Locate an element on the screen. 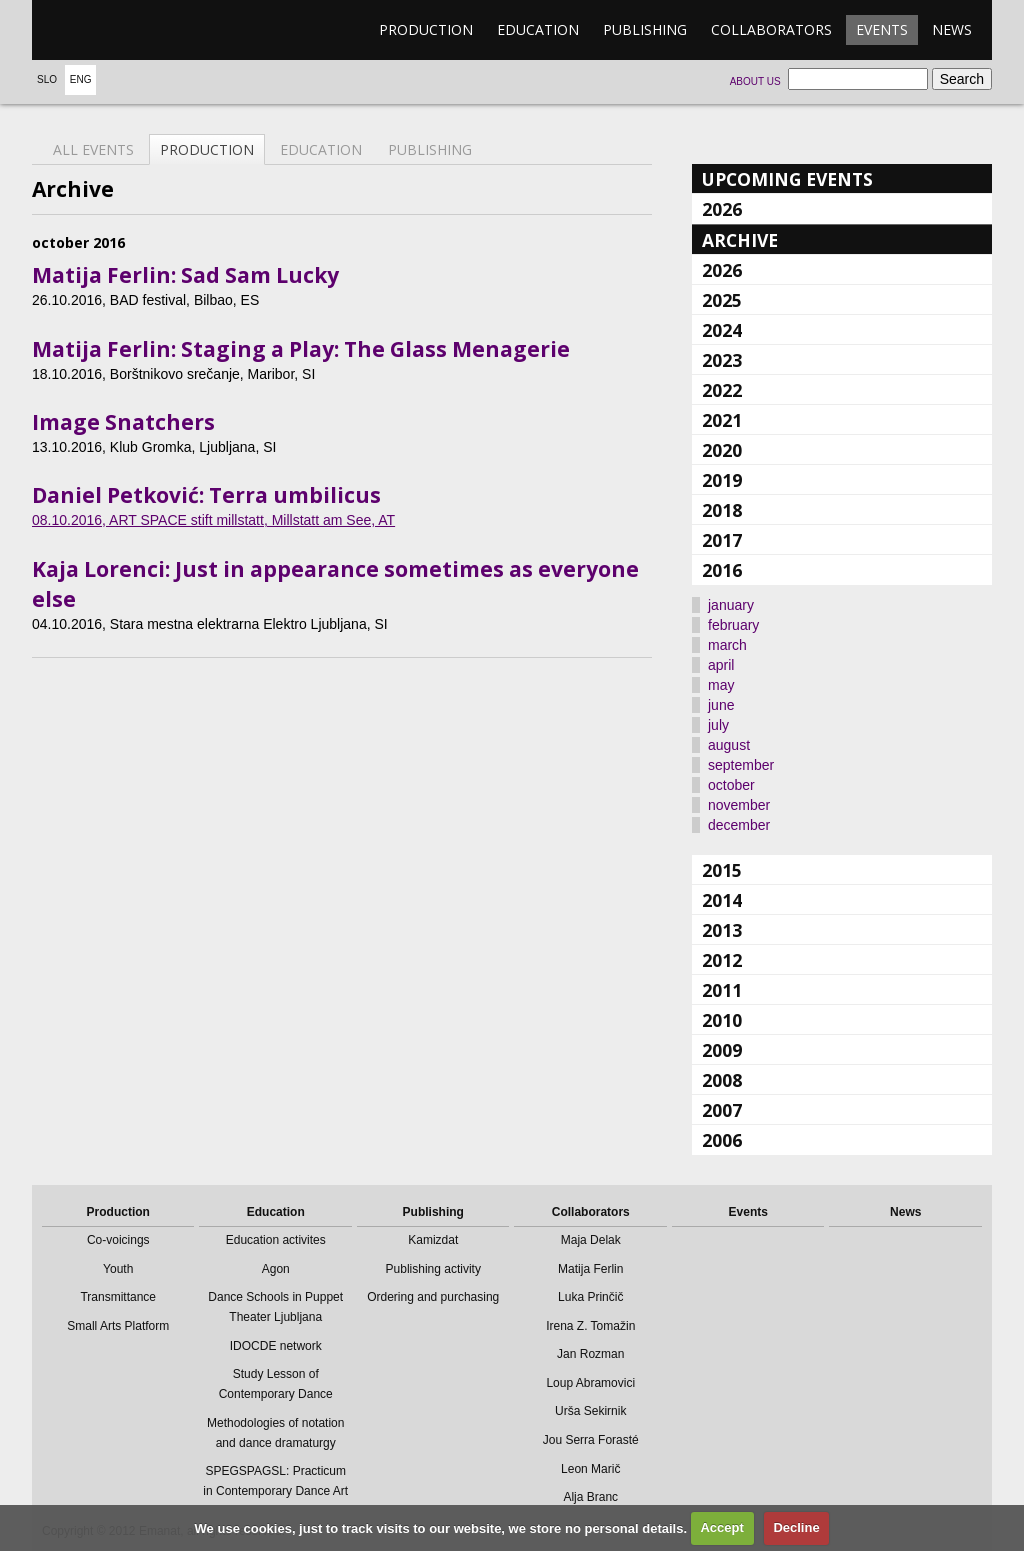 The width and height of the screenshot is (1024, 1551). 2012 is located at coordinates (722, 960).